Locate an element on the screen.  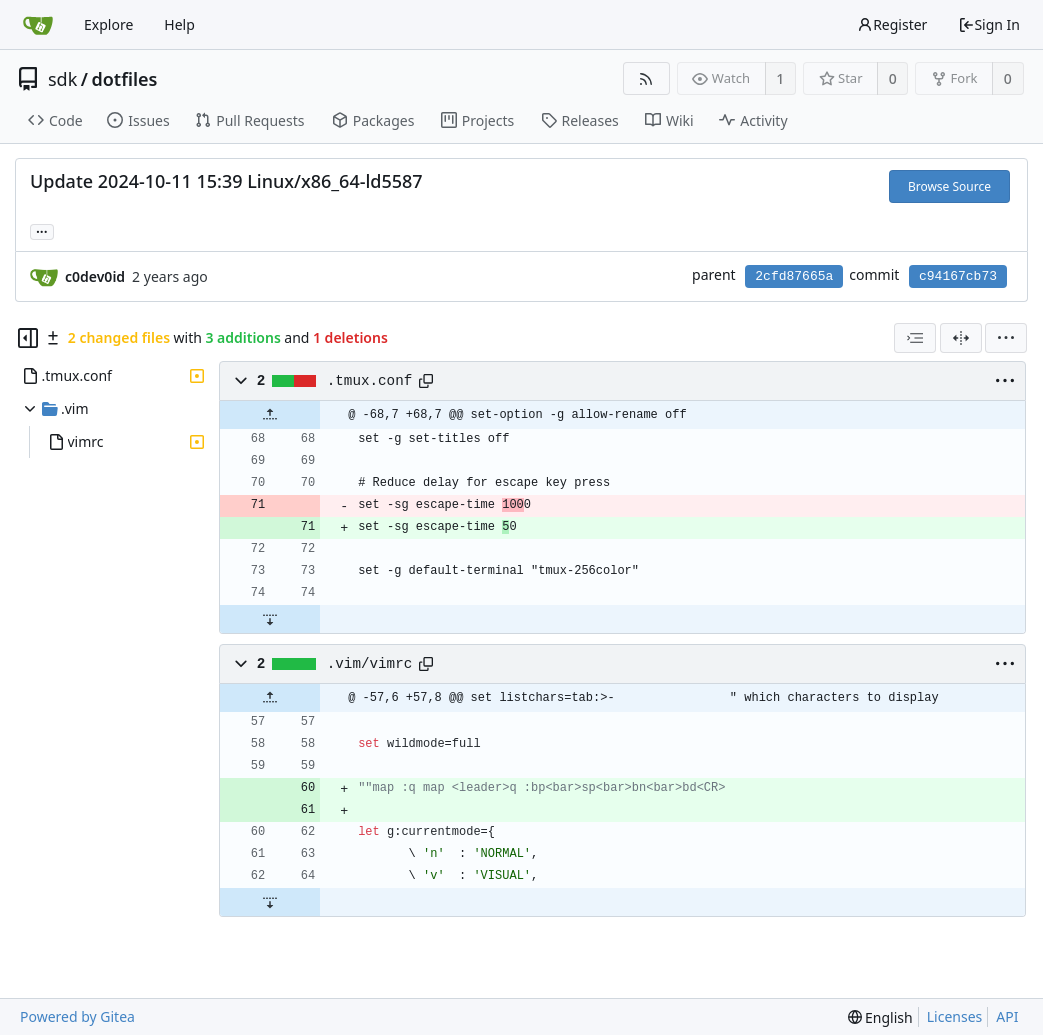
dotfiles is located at coordinates (125, 79).